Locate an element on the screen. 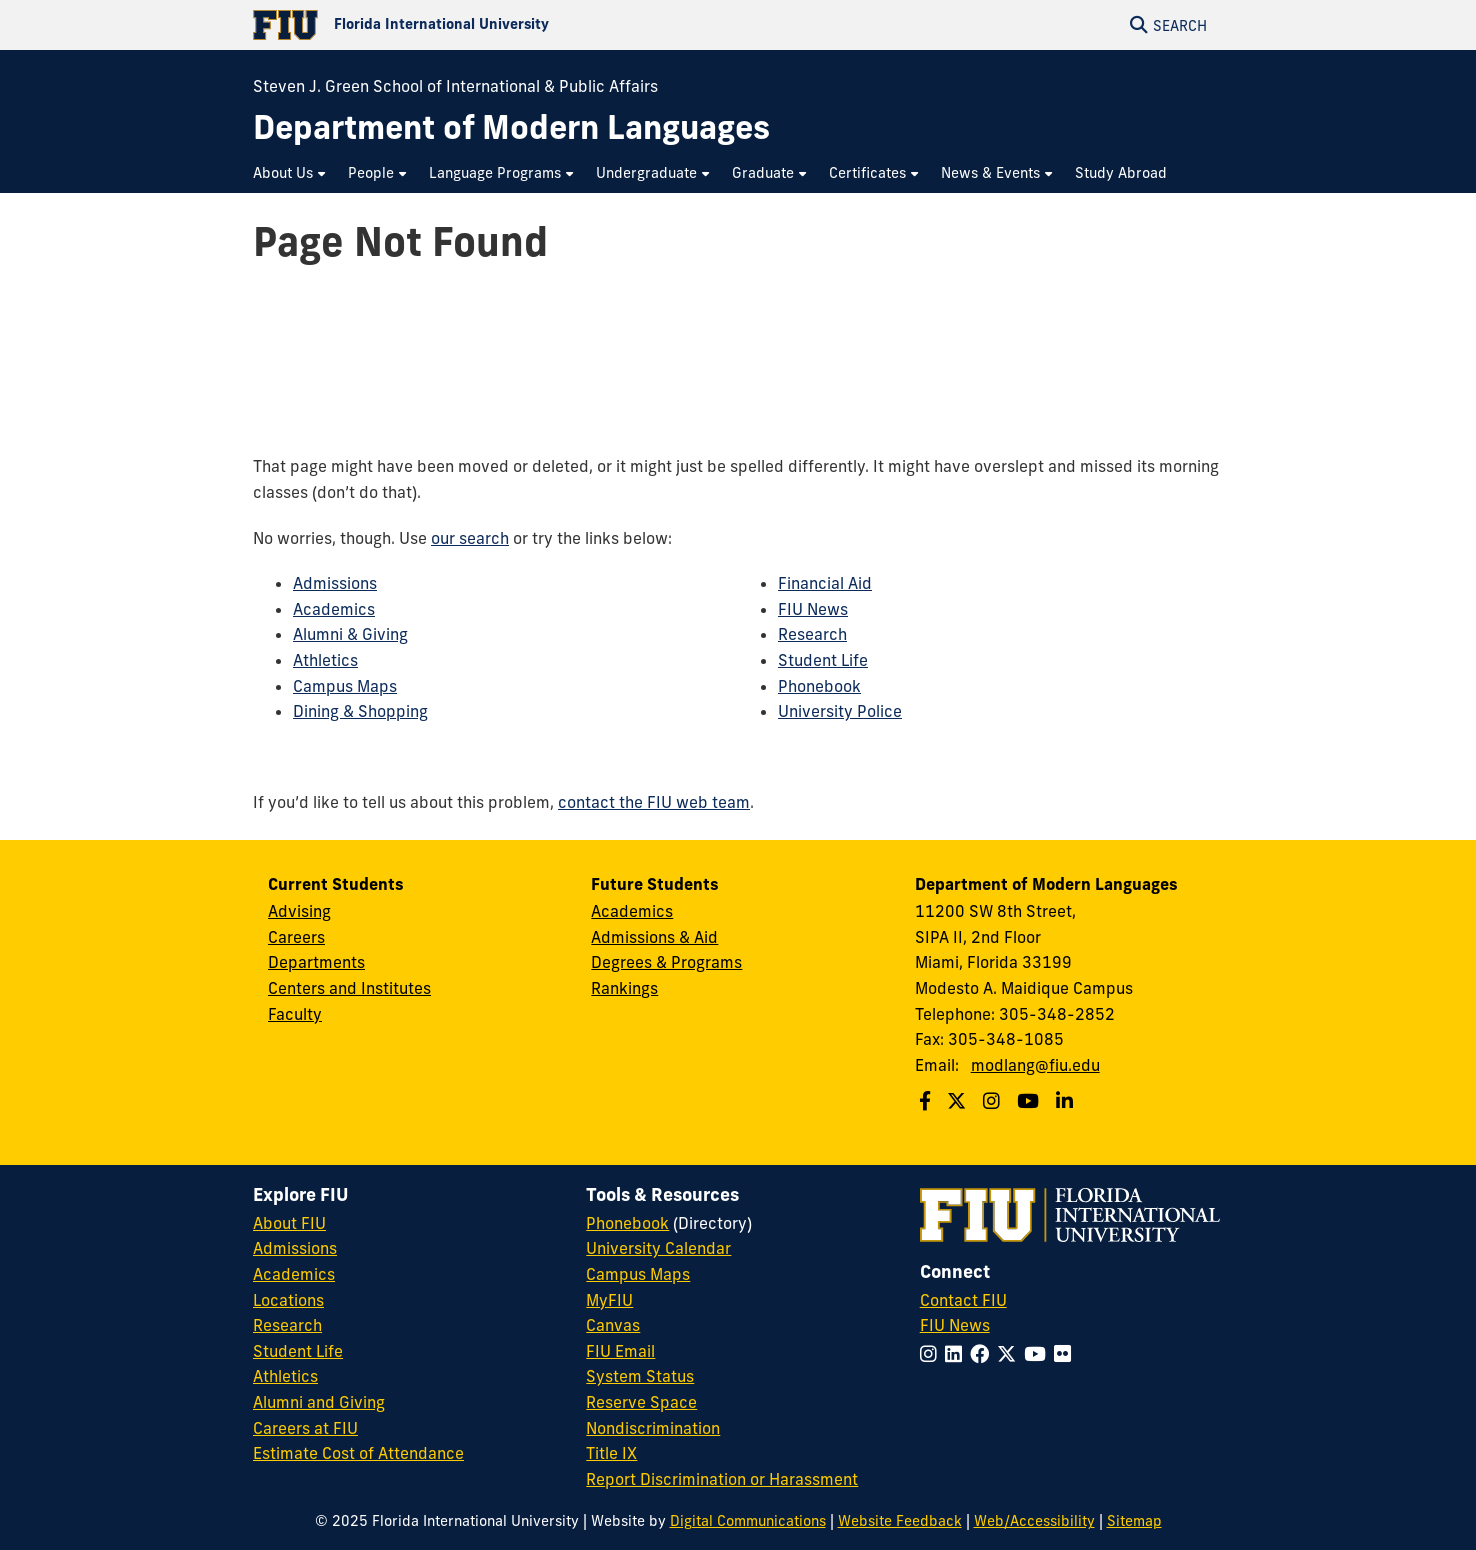 The width and height of the screenshot is (1476, 1550). Admissions is located at coordinates (335, 583).